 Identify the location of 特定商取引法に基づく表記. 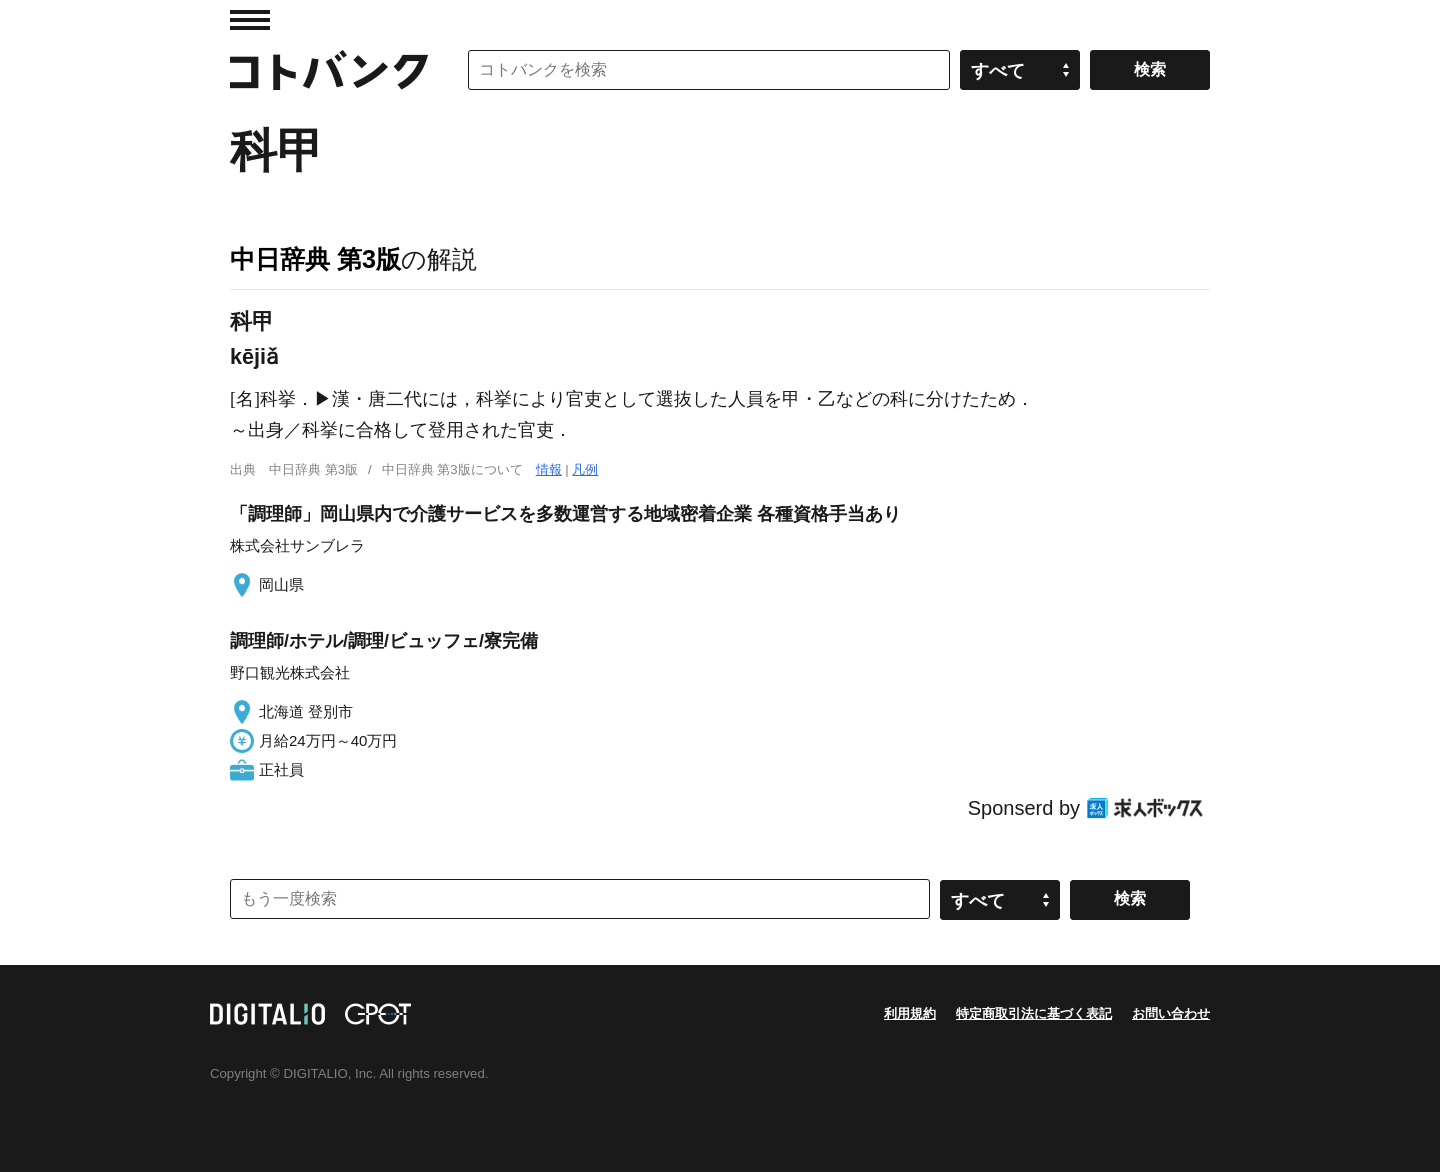
(1034, 1013).